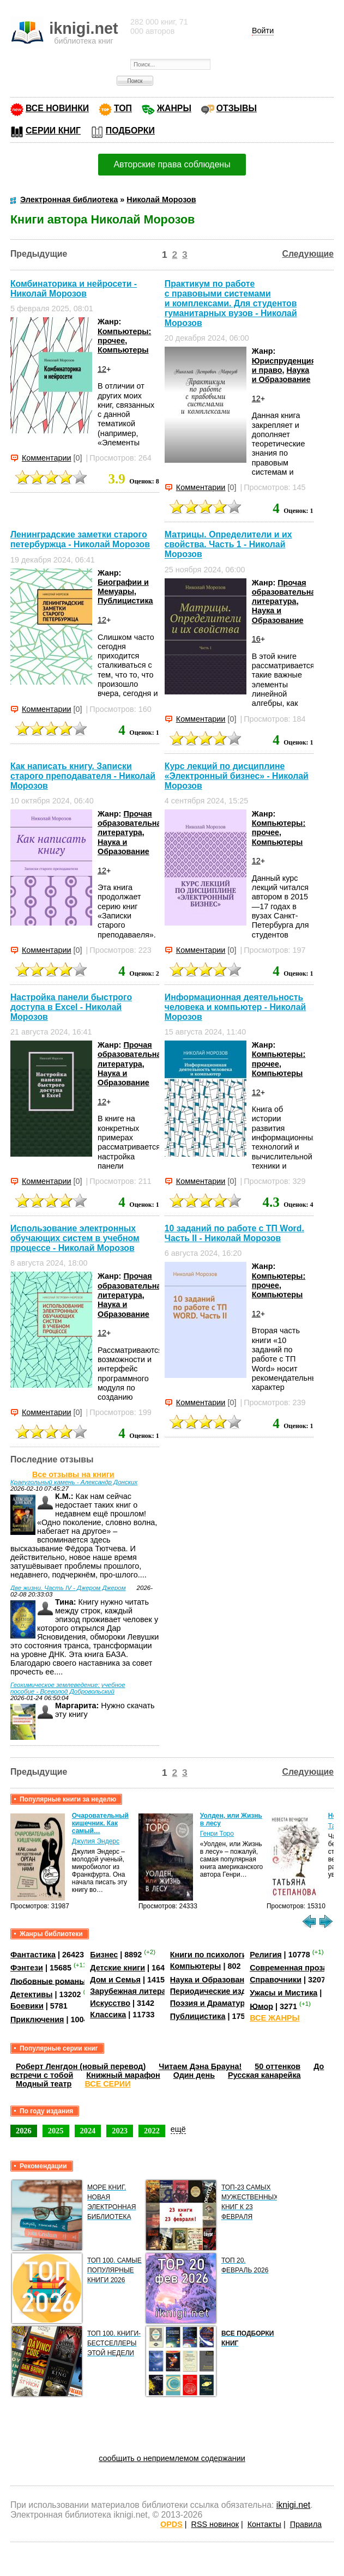 Image resolution: width=344 pixels, height=2576 pixels. Describe the element at coordinates (136, 1991) in the screenshot. I see `Зарубежная литература` at that location.